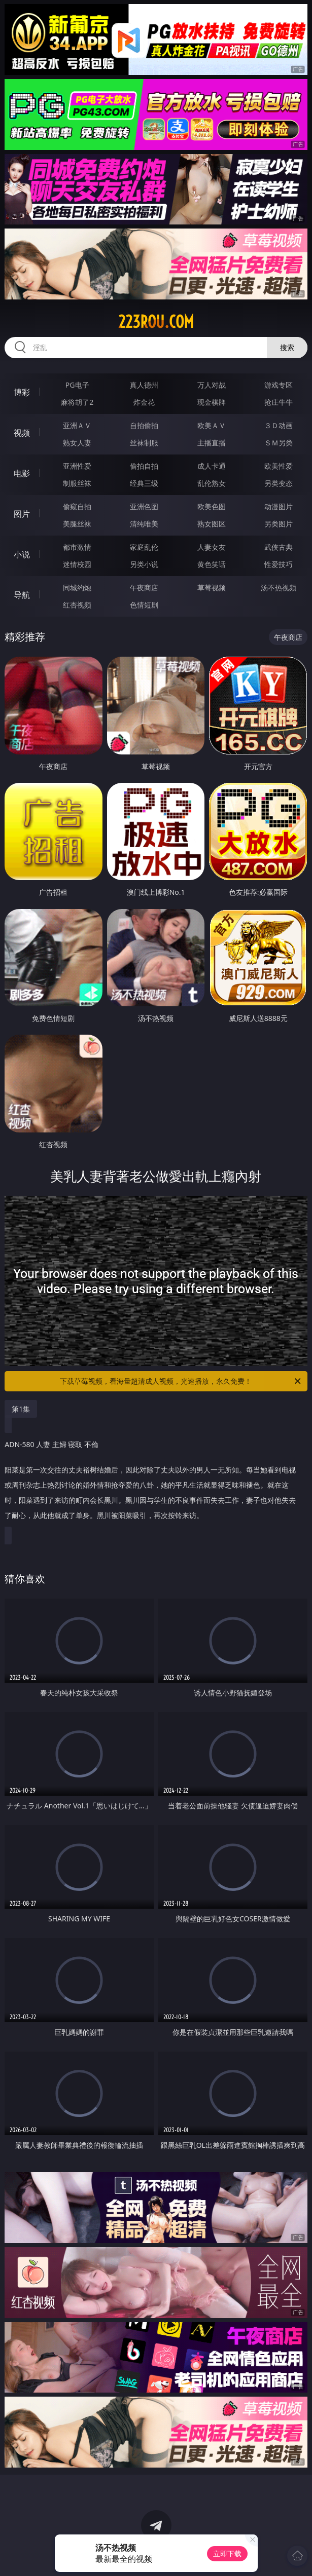 Image resolution: width=312 pixels, height=2576 pixels. I want to click on 麻将胡了2, so click(77, 402).